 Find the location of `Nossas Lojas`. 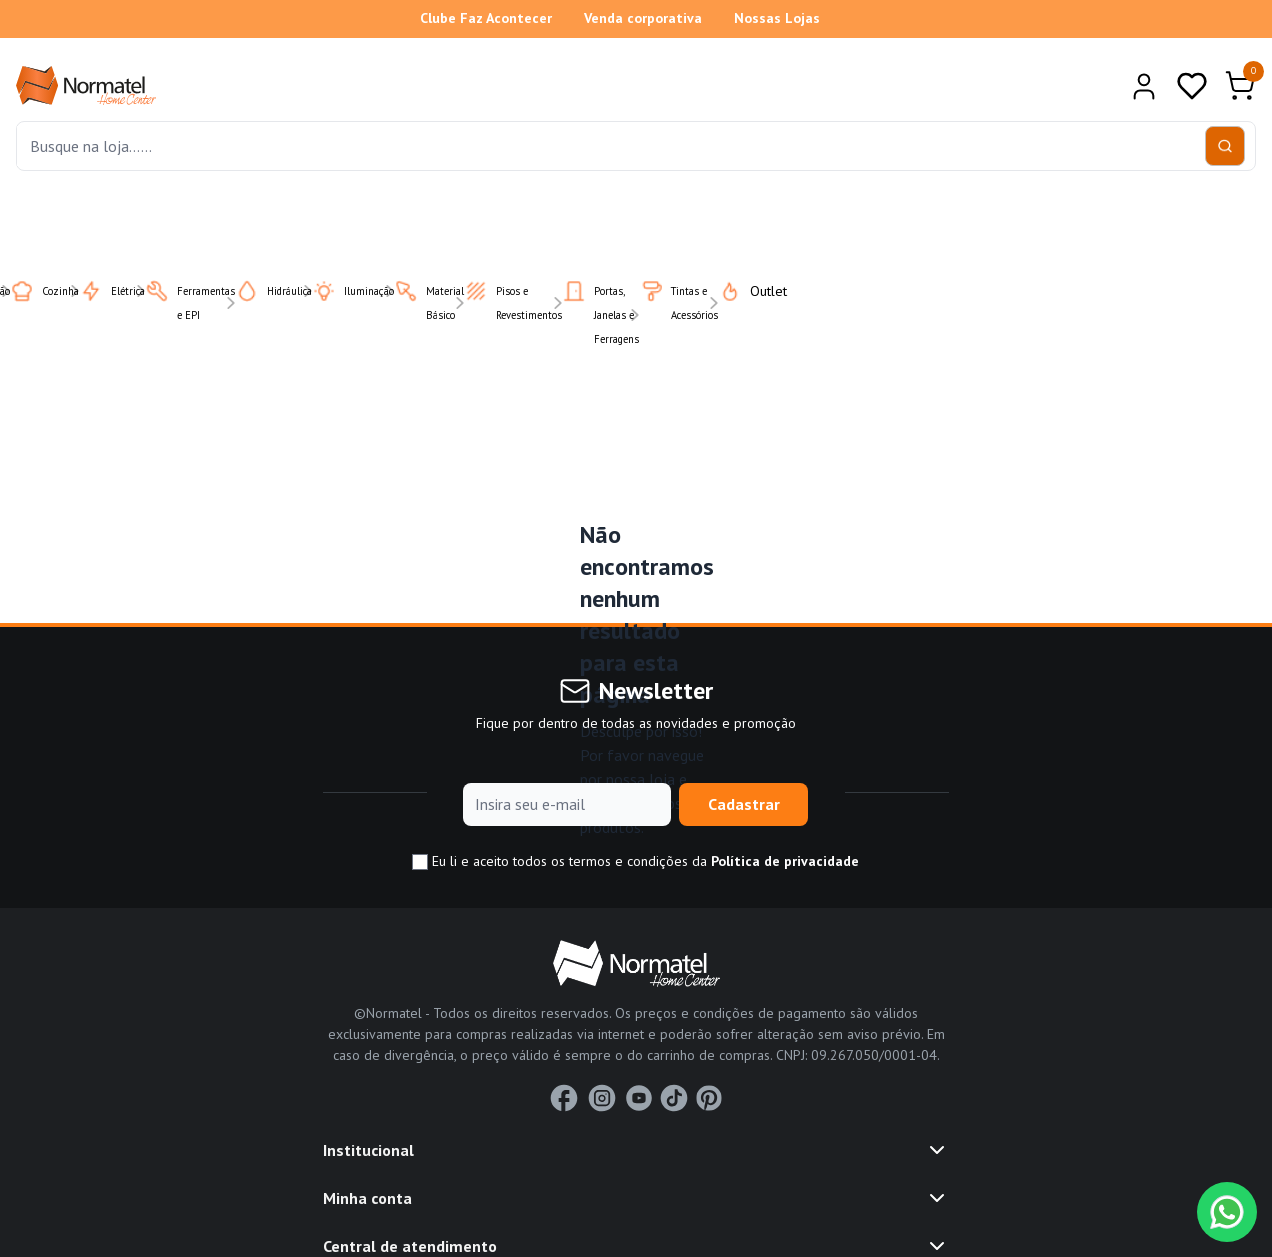

Nossas Lojas is located at coordinates (777, 18).